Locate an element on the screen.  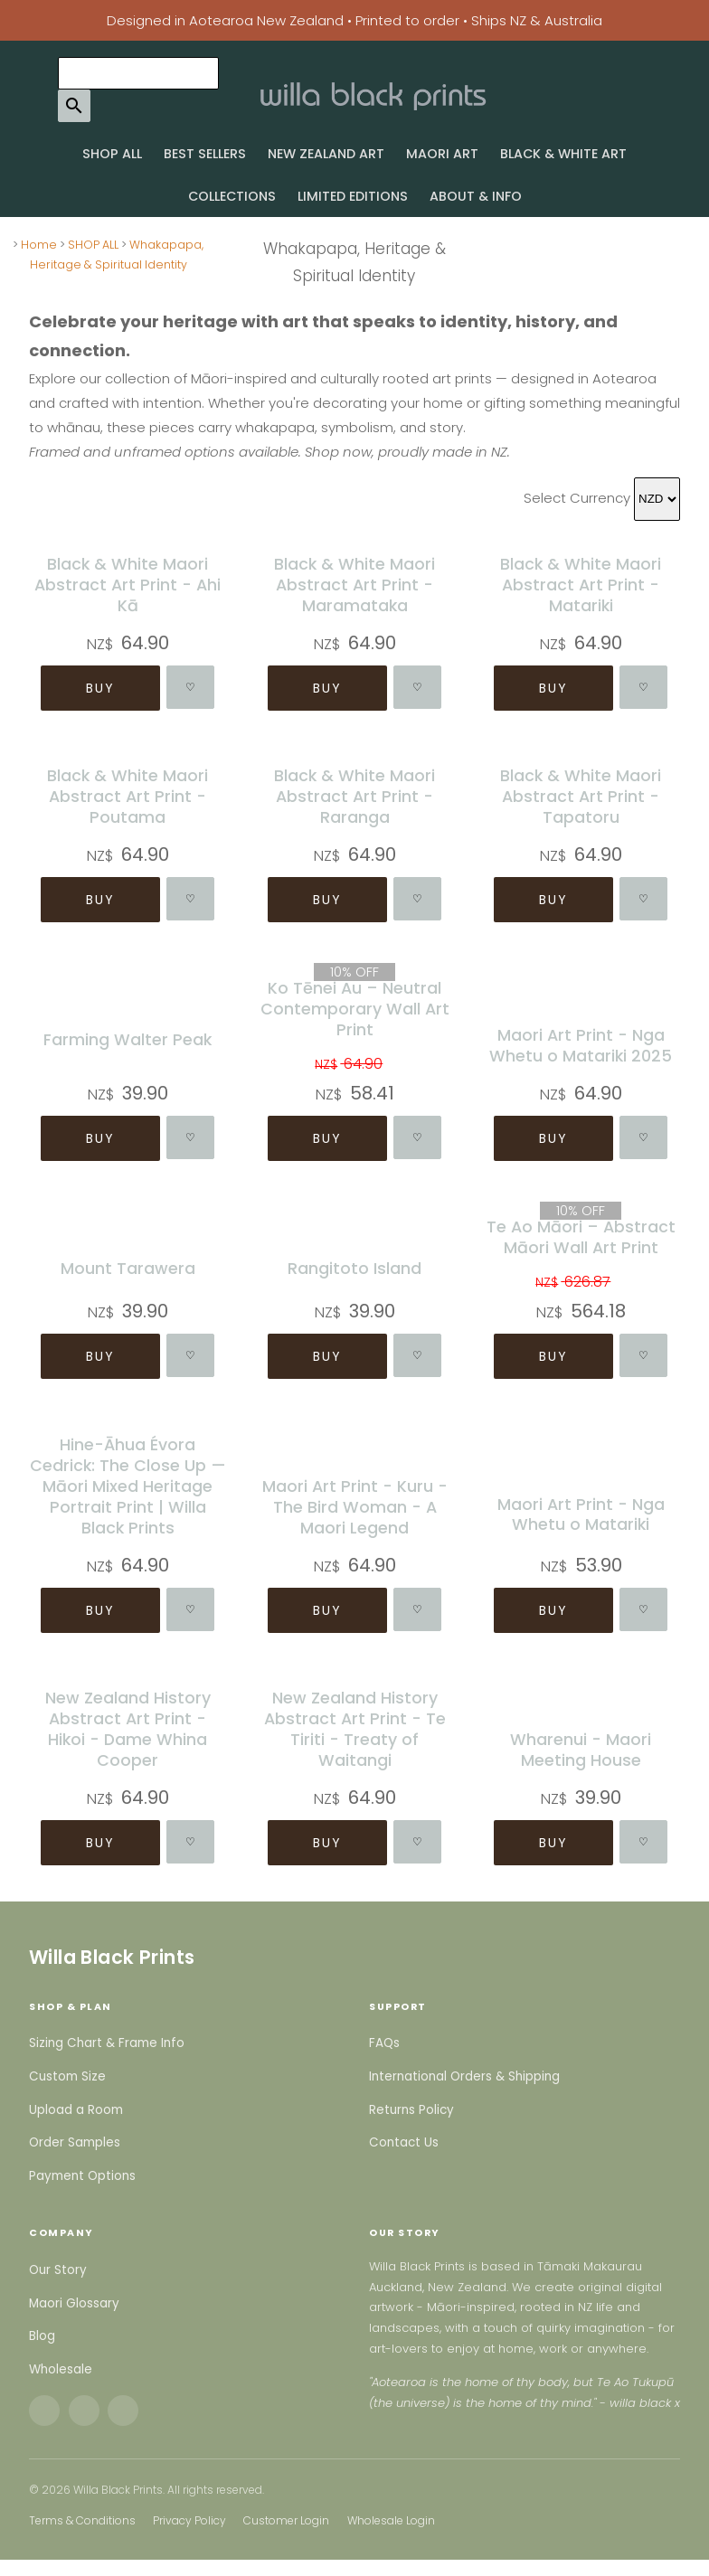
MAORI ART is located at coordinates (442, 154).